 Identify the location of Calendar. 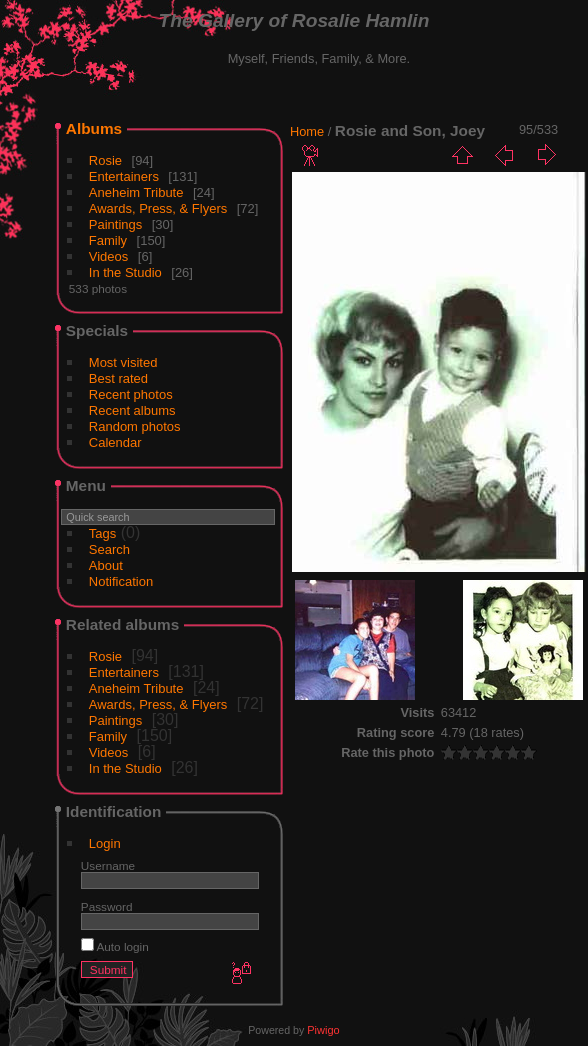
(115, 442).